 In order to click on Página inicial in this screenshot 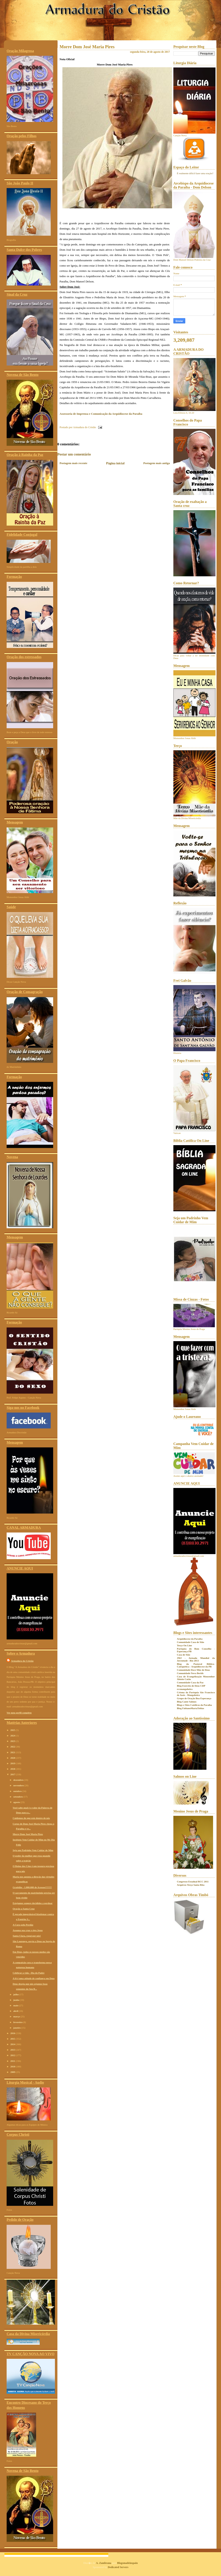, I will do `click(115, 463)`.